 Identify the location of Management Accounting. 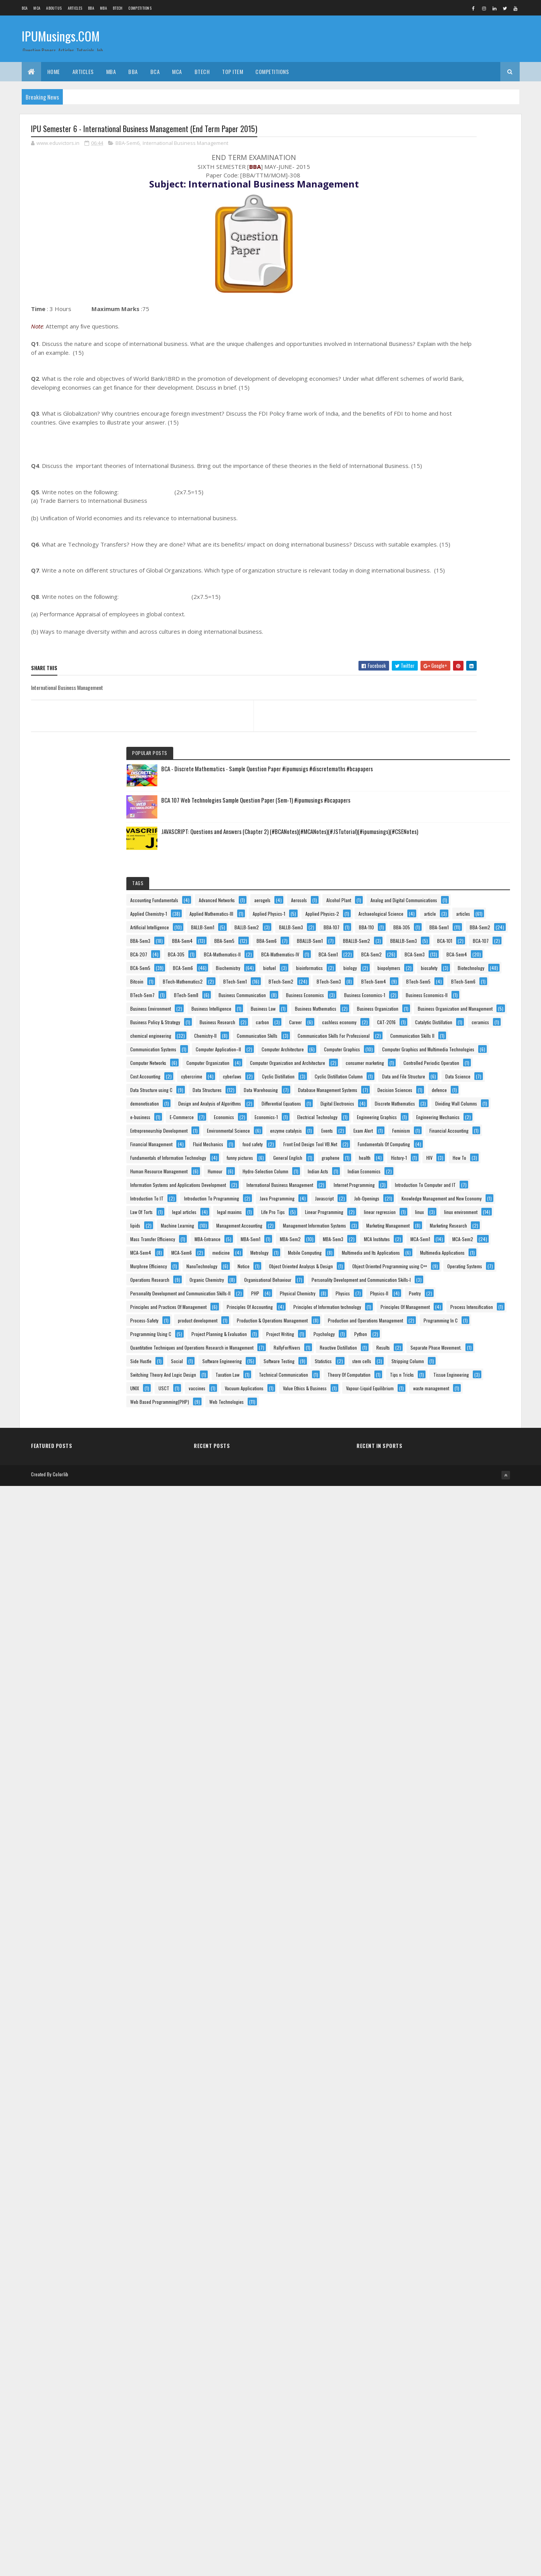
(427, 1748).